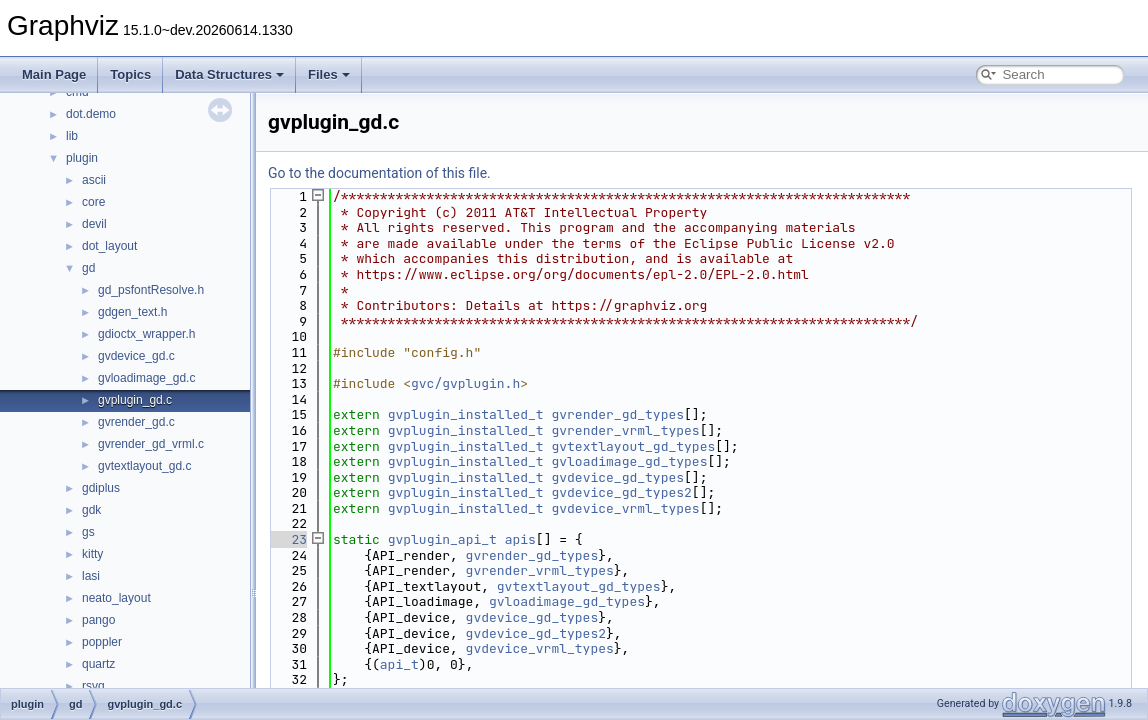 The height and width of the screenshot is (720, 1148). I want to click on Topics, so click(130, 74).